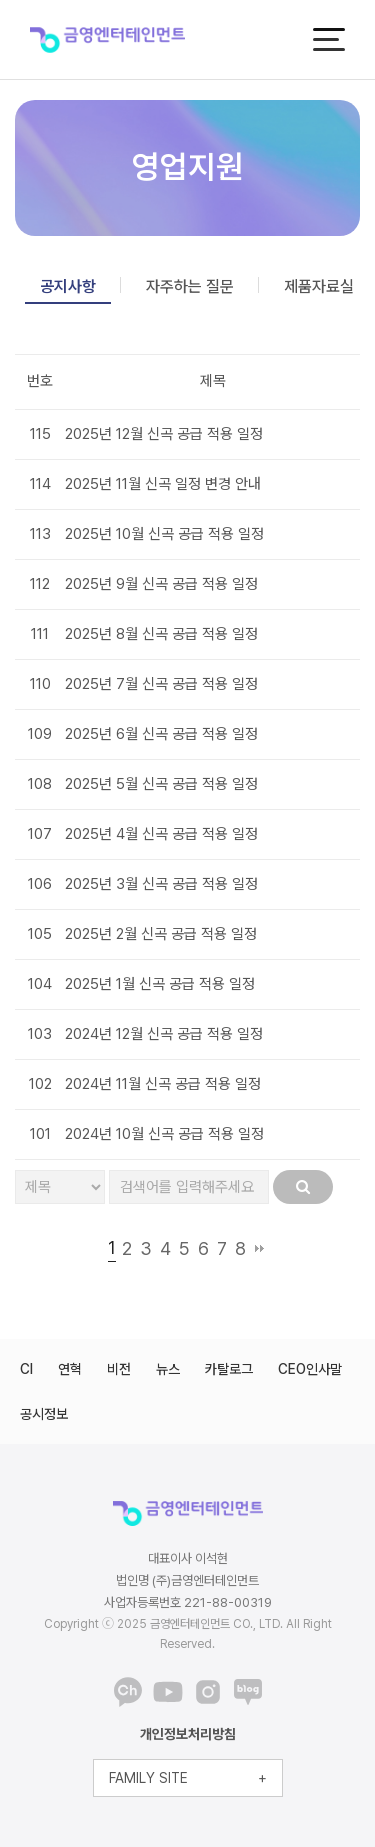  What do you see at coordinates (70, 1369) in the screenshot?
I see `연혁` at bounding box center [70, 1369].